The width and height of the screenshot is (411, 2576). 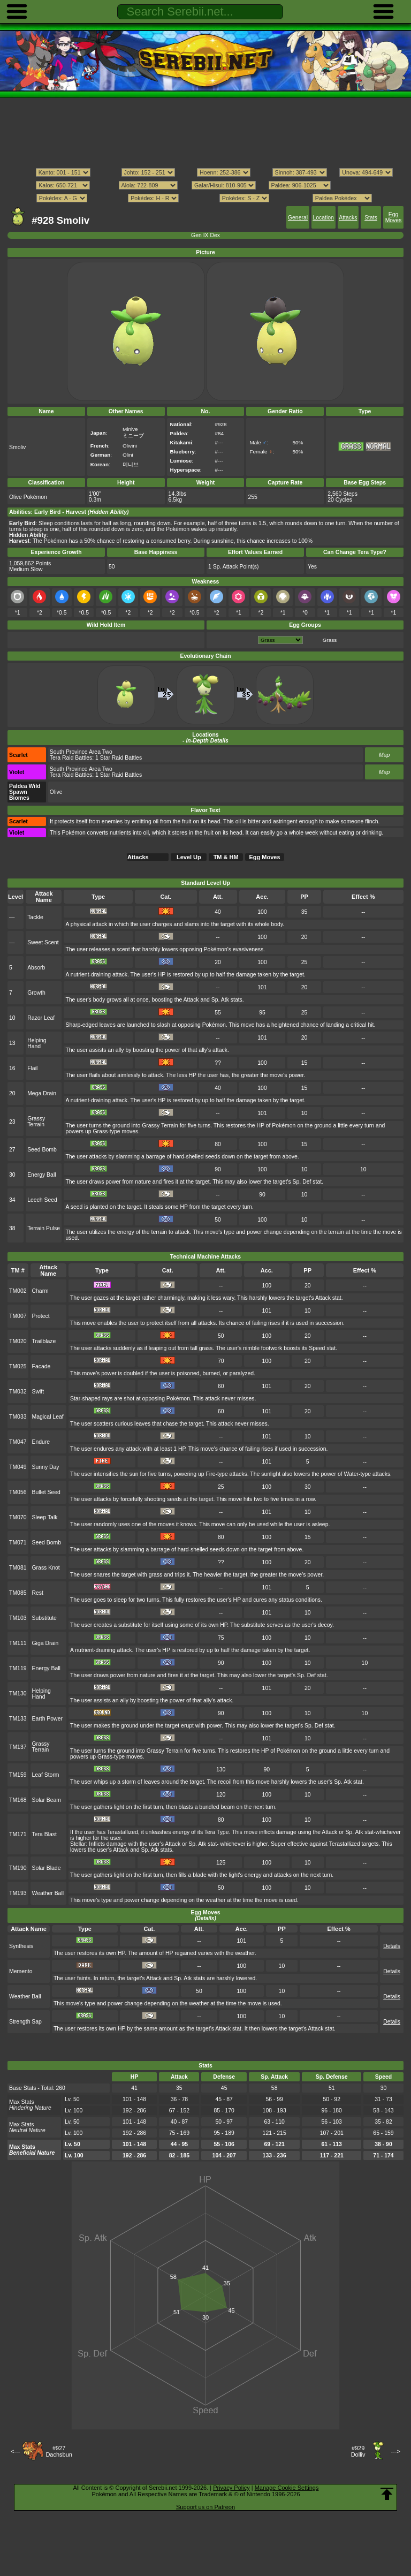 What do you see at coordinates (36, 1121) in the screenshot?
I see `Grassy Terrain` at bounding box center [36, 1121].